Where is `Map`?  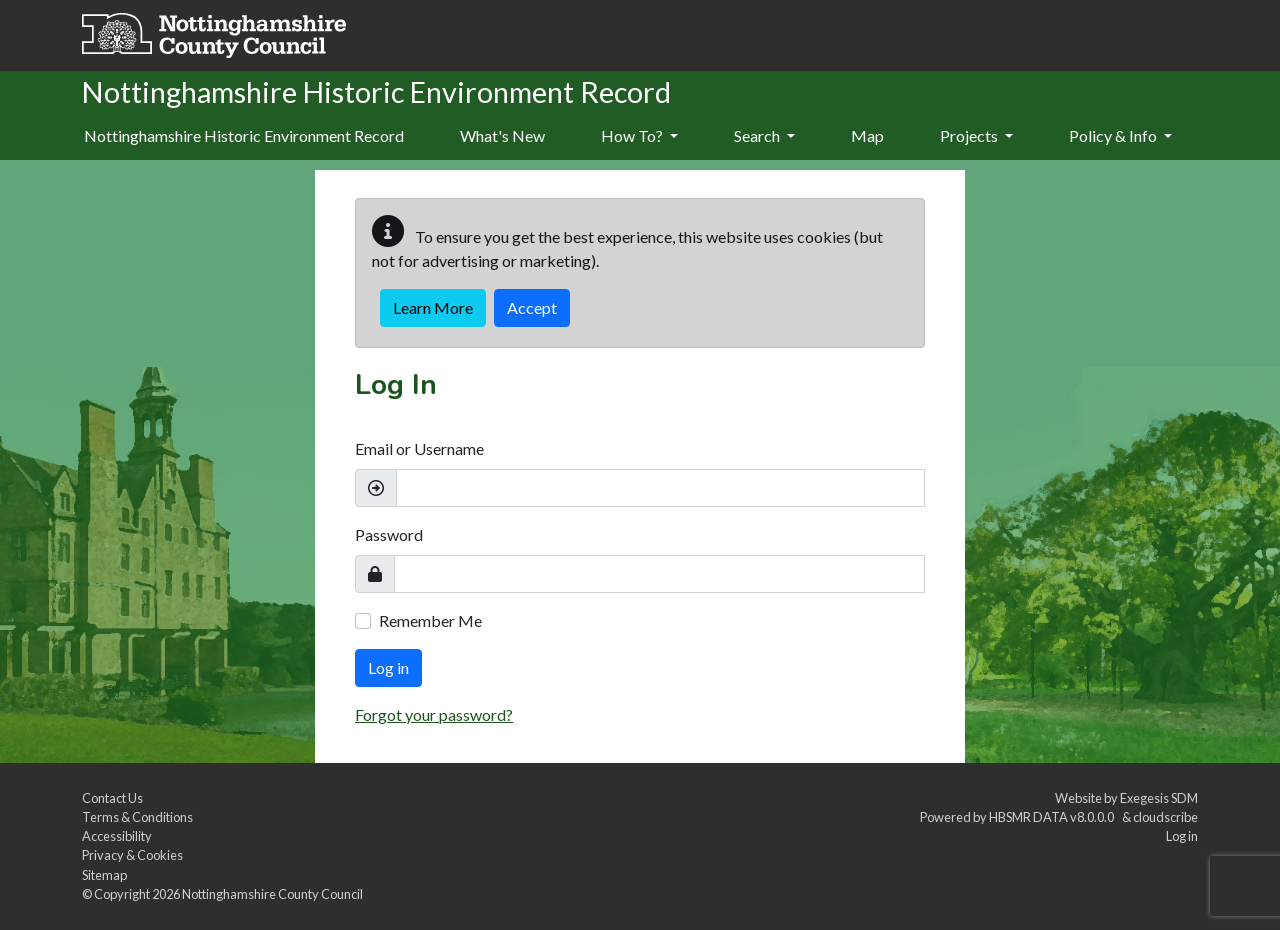
Map is located at coordinates (867, 135).